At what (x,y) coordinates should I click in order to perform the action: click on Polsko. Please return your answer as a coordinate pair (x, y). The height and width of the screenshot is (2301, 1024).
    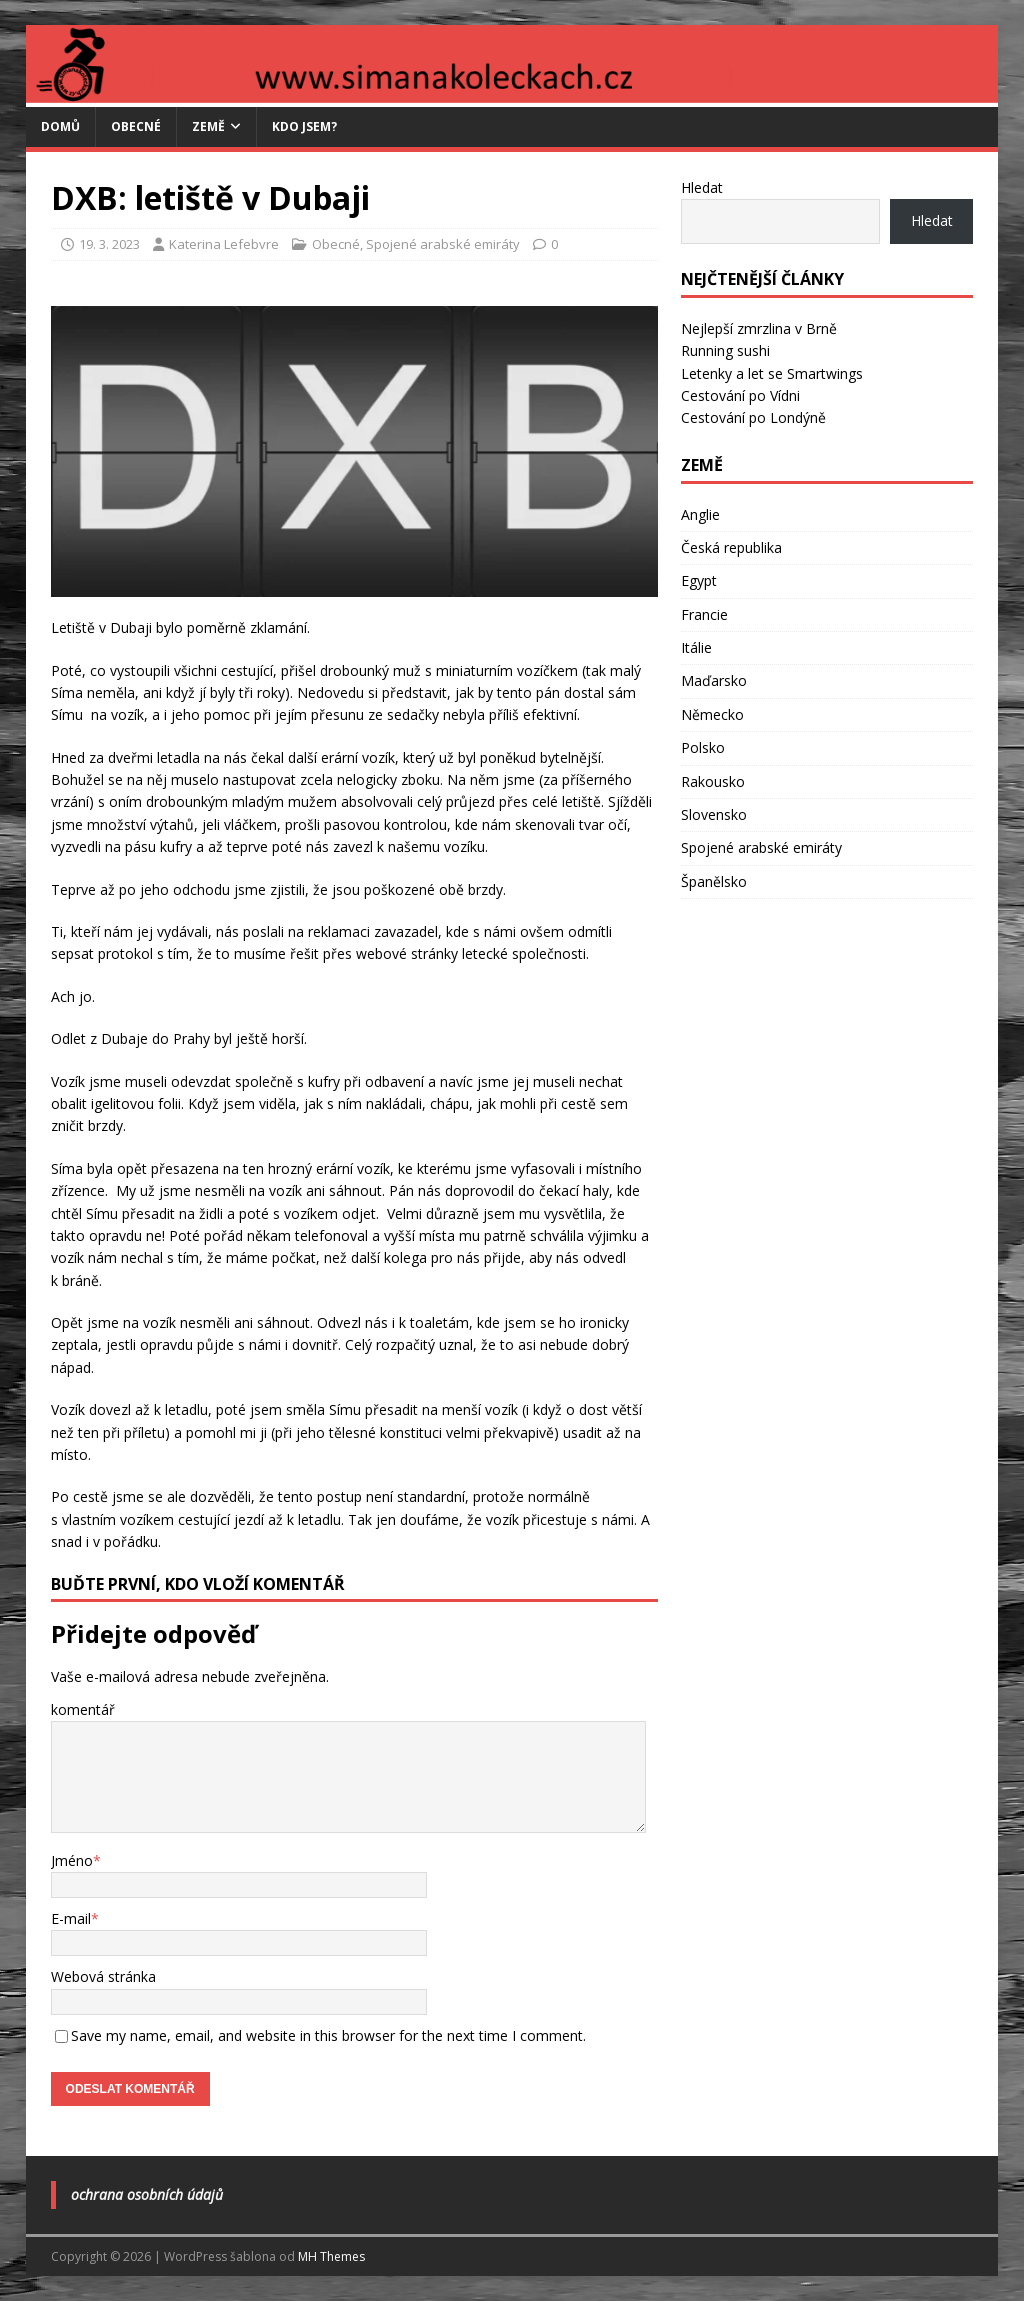
    Looking at the image, I should click on (703, 747).